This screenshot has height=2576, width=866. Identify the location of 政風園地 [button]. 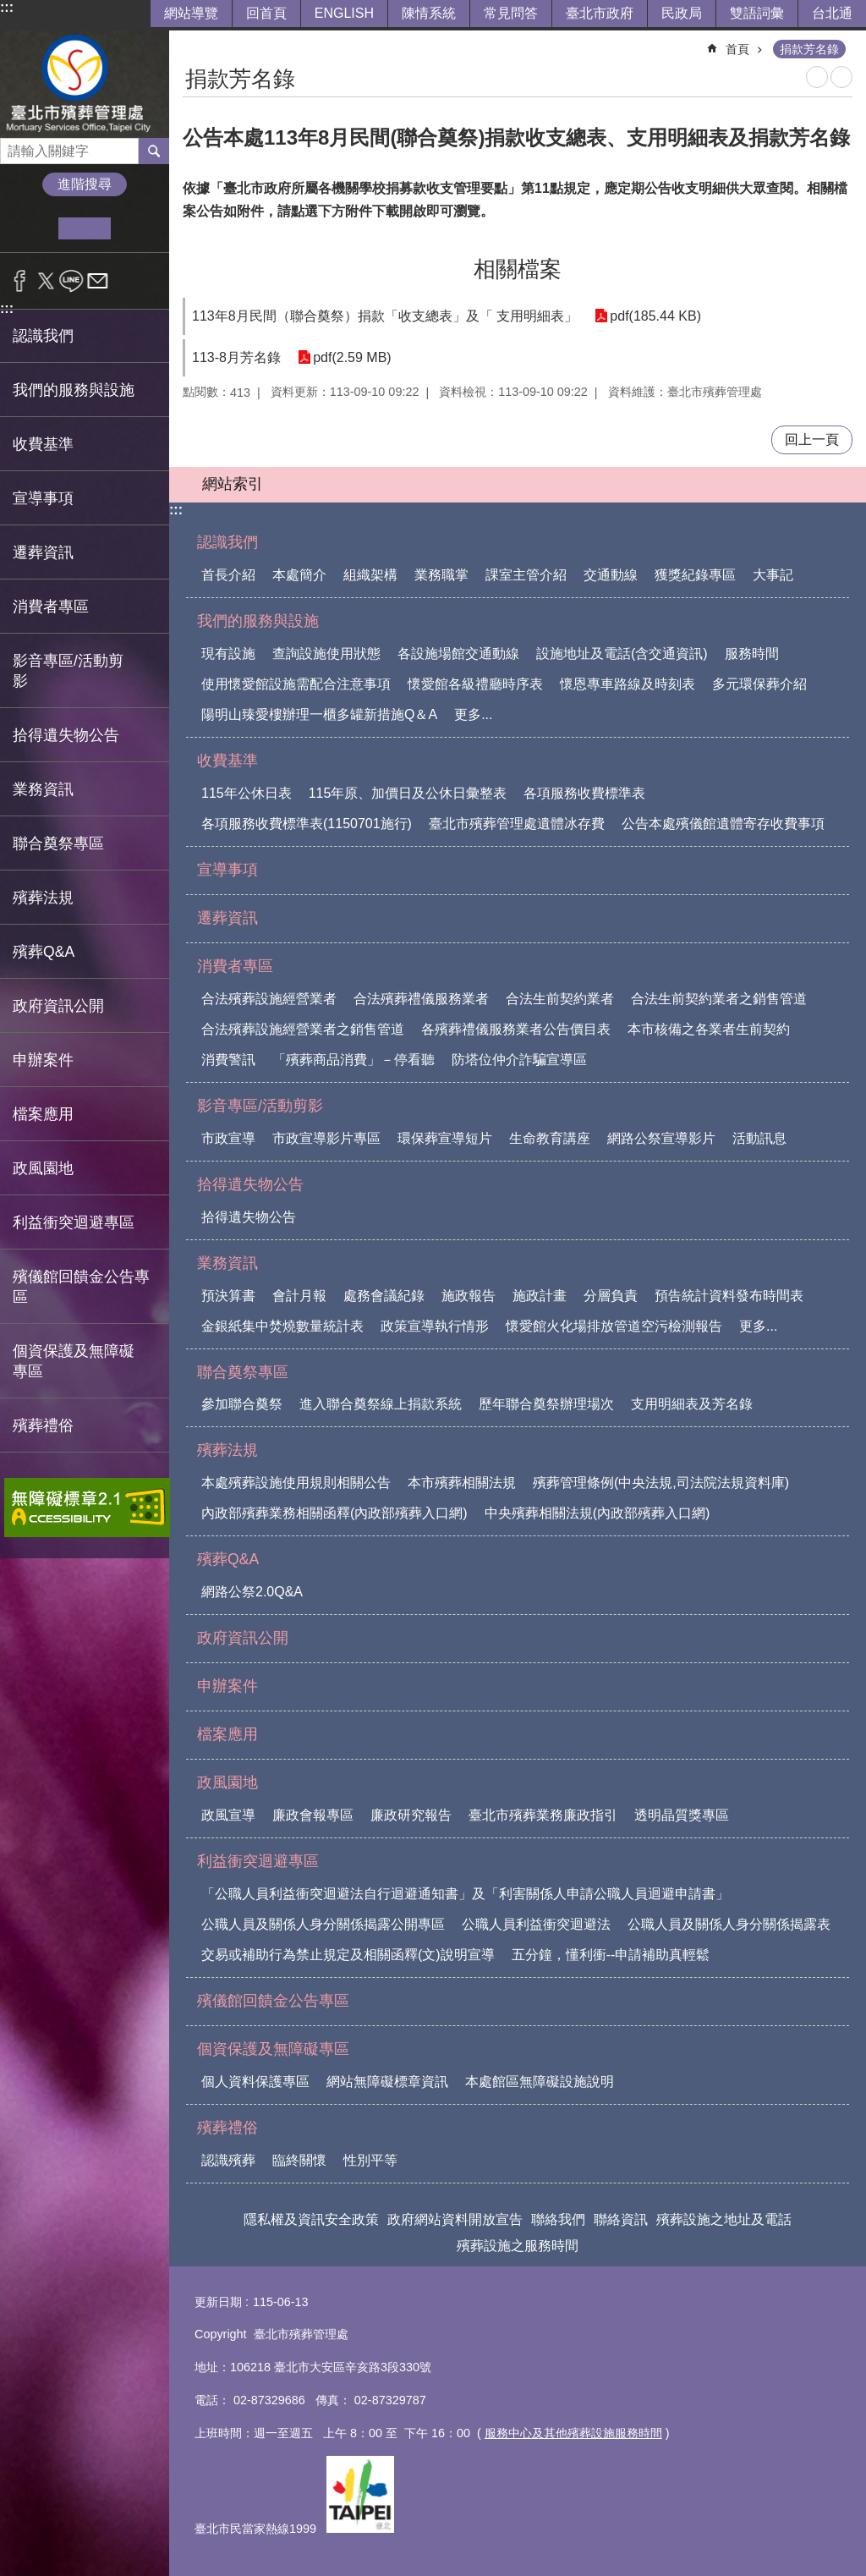
(43, 1168).